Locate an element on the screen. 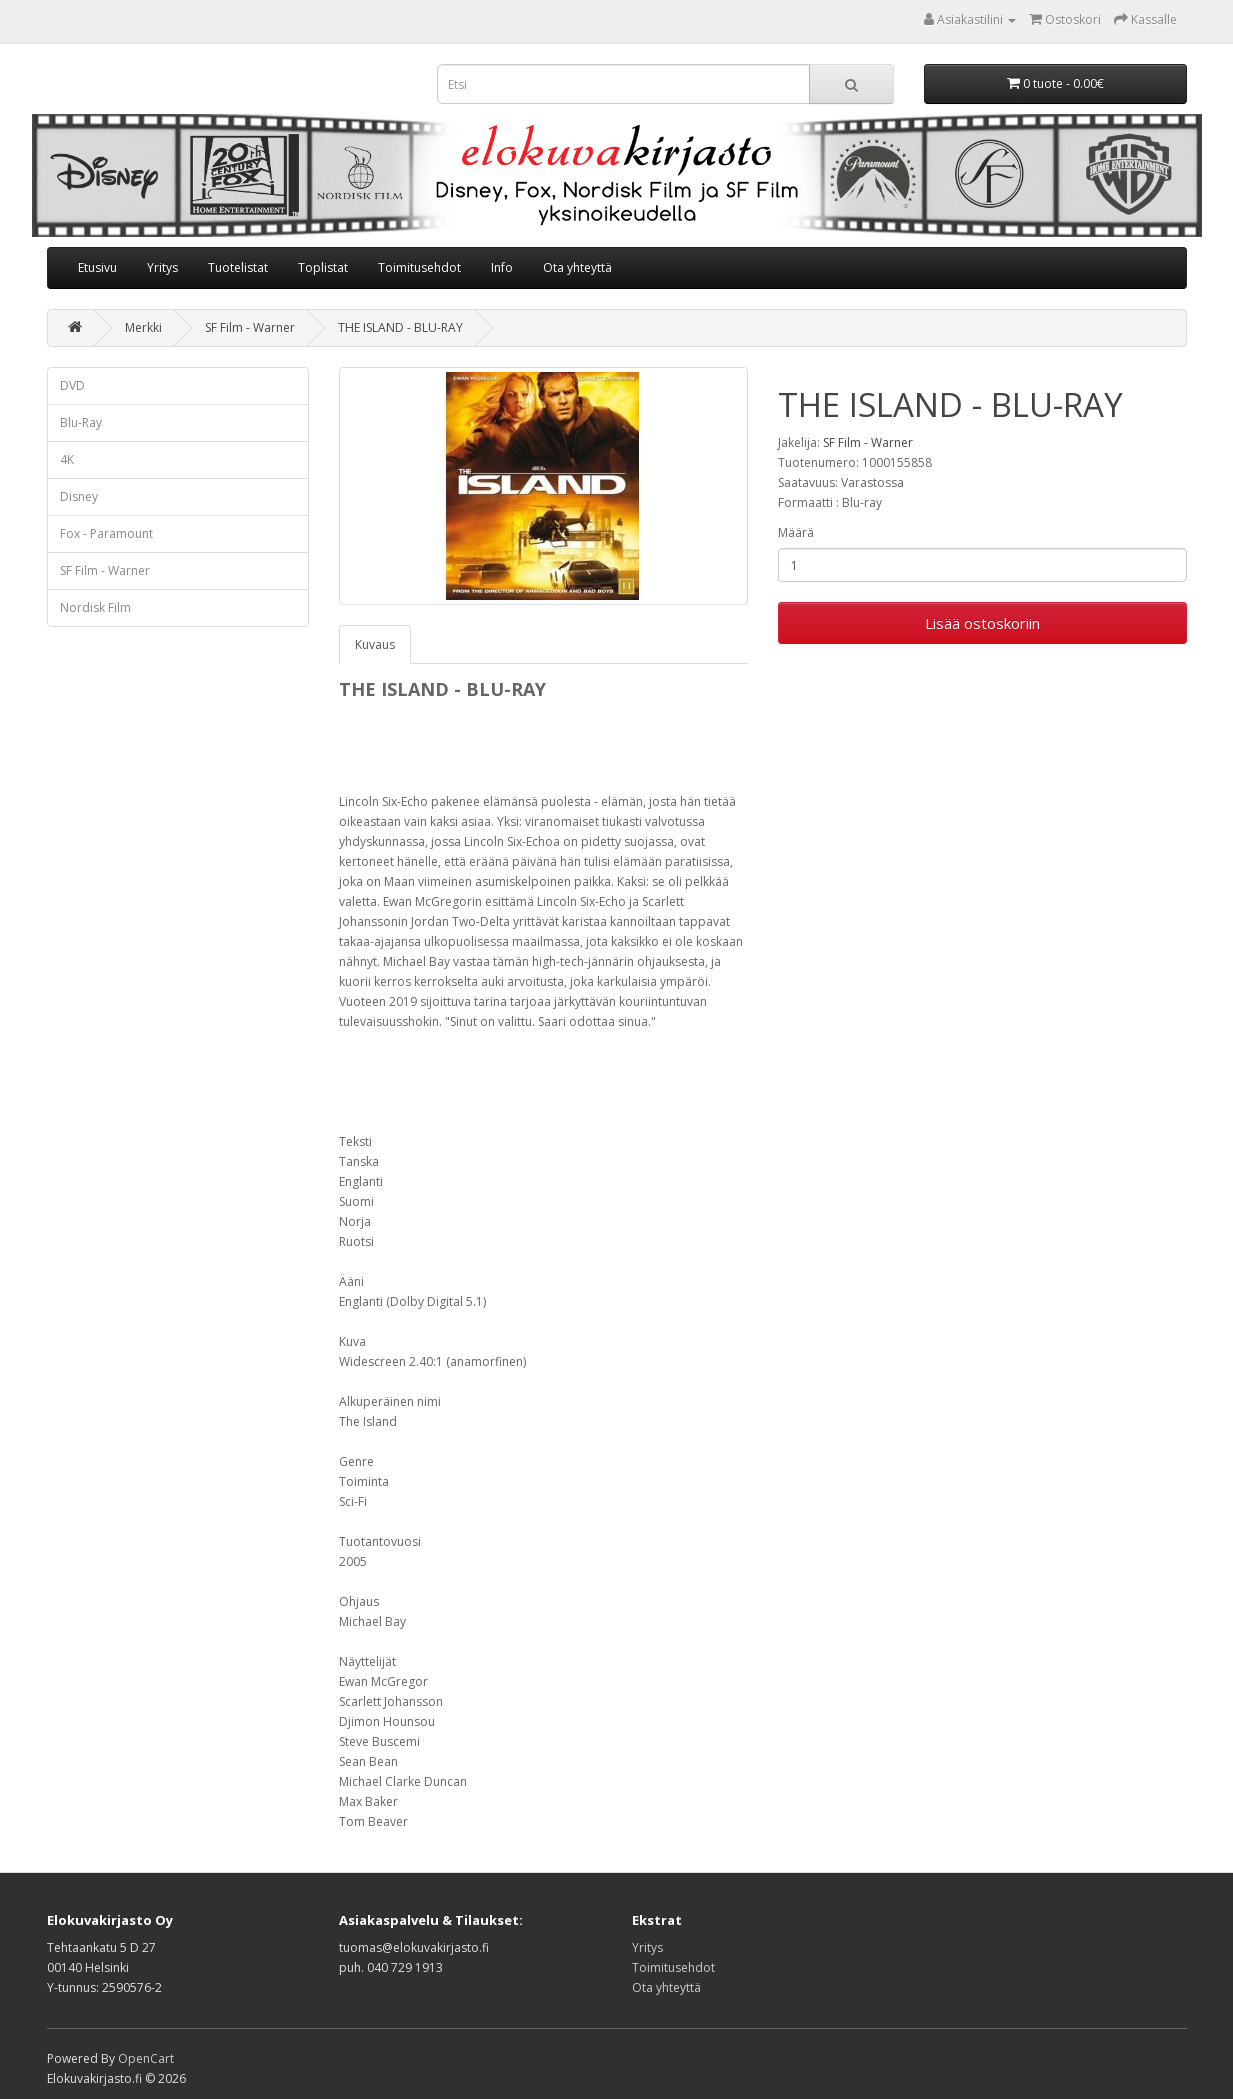 The height and width of the screenshot is (2099, 1233). Toplistat is located at coordinates (323, 267).